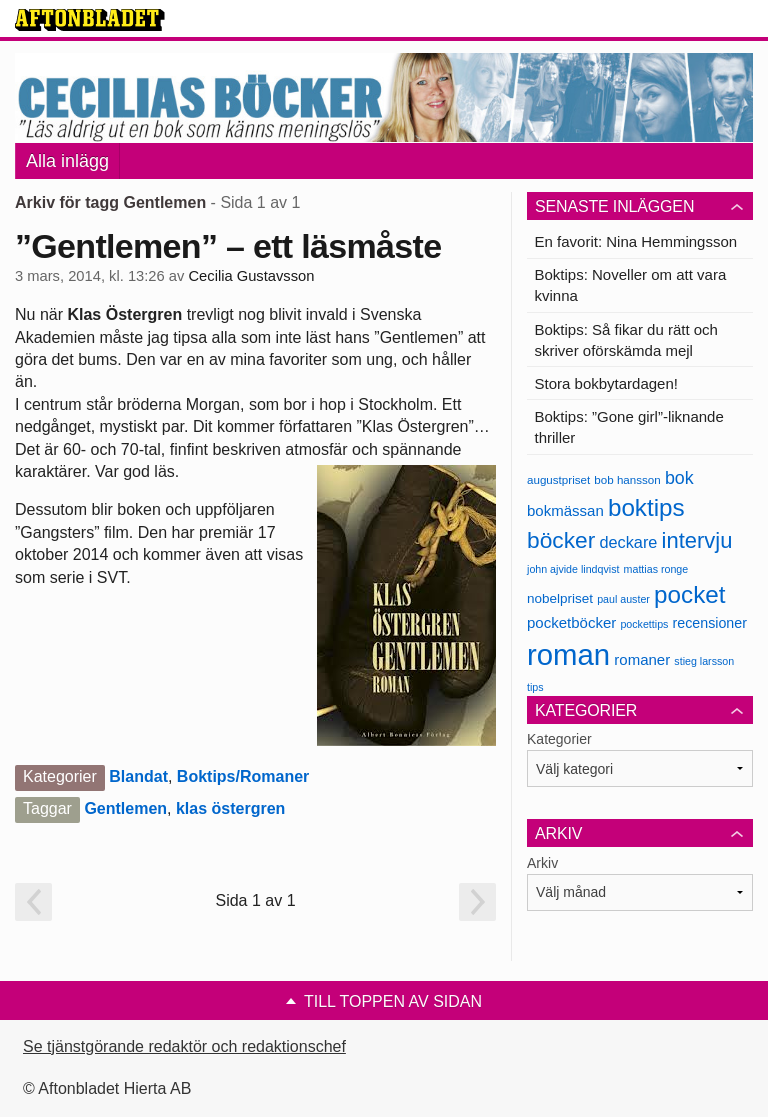 The height and width of the screenshot is (1117, 768). I want to click on john ajvide lindqvist [john ajvide lindqvist (6 objekt)], so click(573, 569).